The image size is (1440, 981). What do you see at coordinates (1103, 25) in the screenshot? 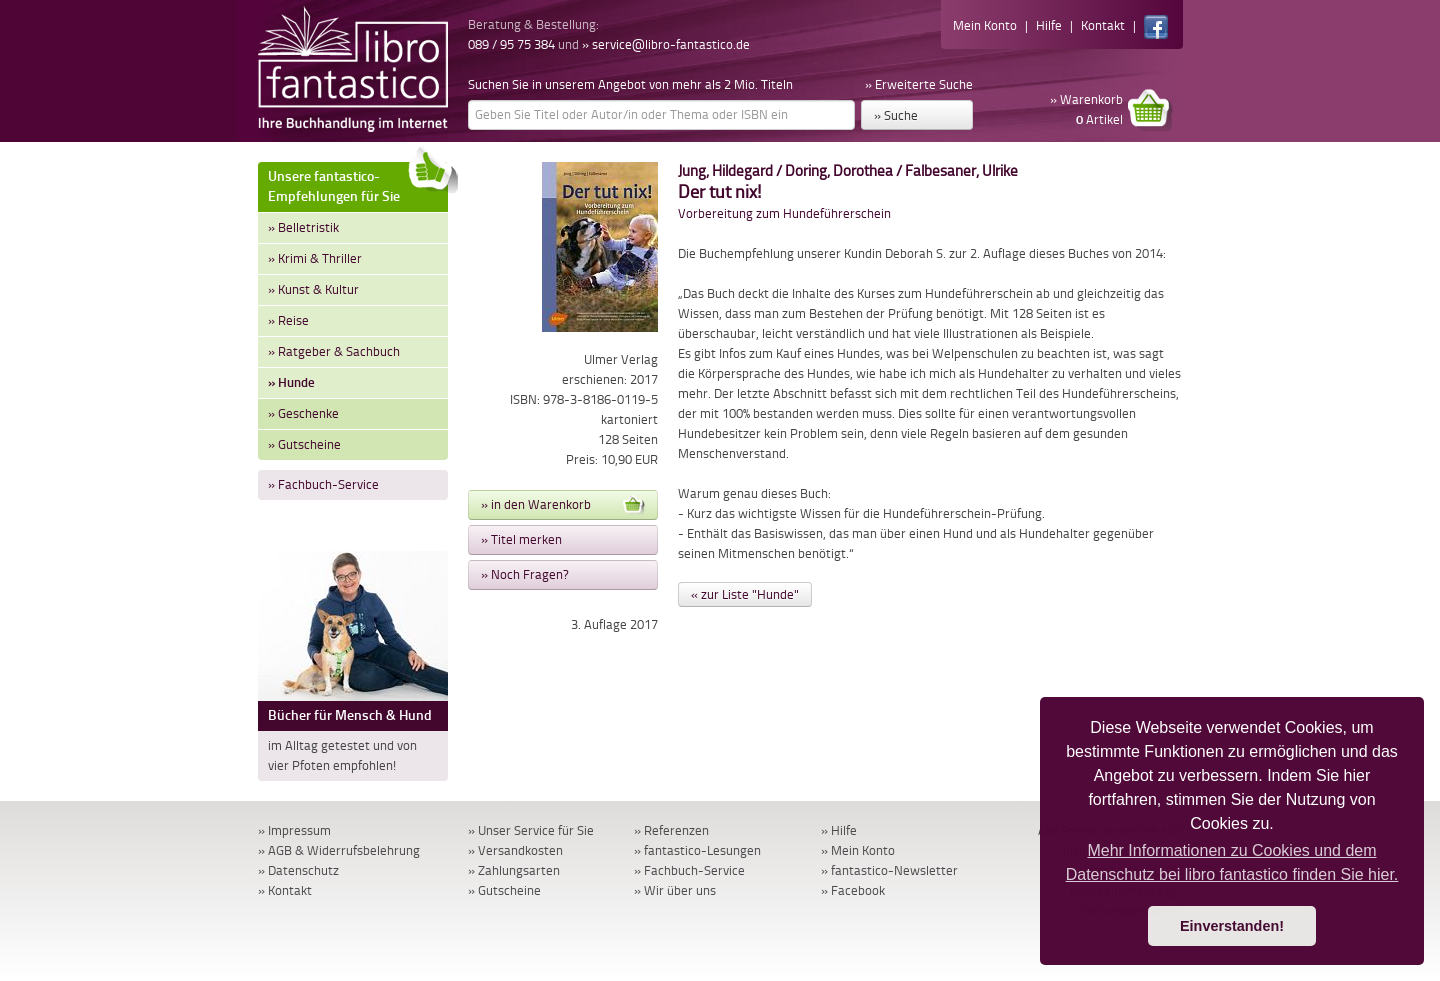
I see `Kontakt` at bounding box center [1103, 25].